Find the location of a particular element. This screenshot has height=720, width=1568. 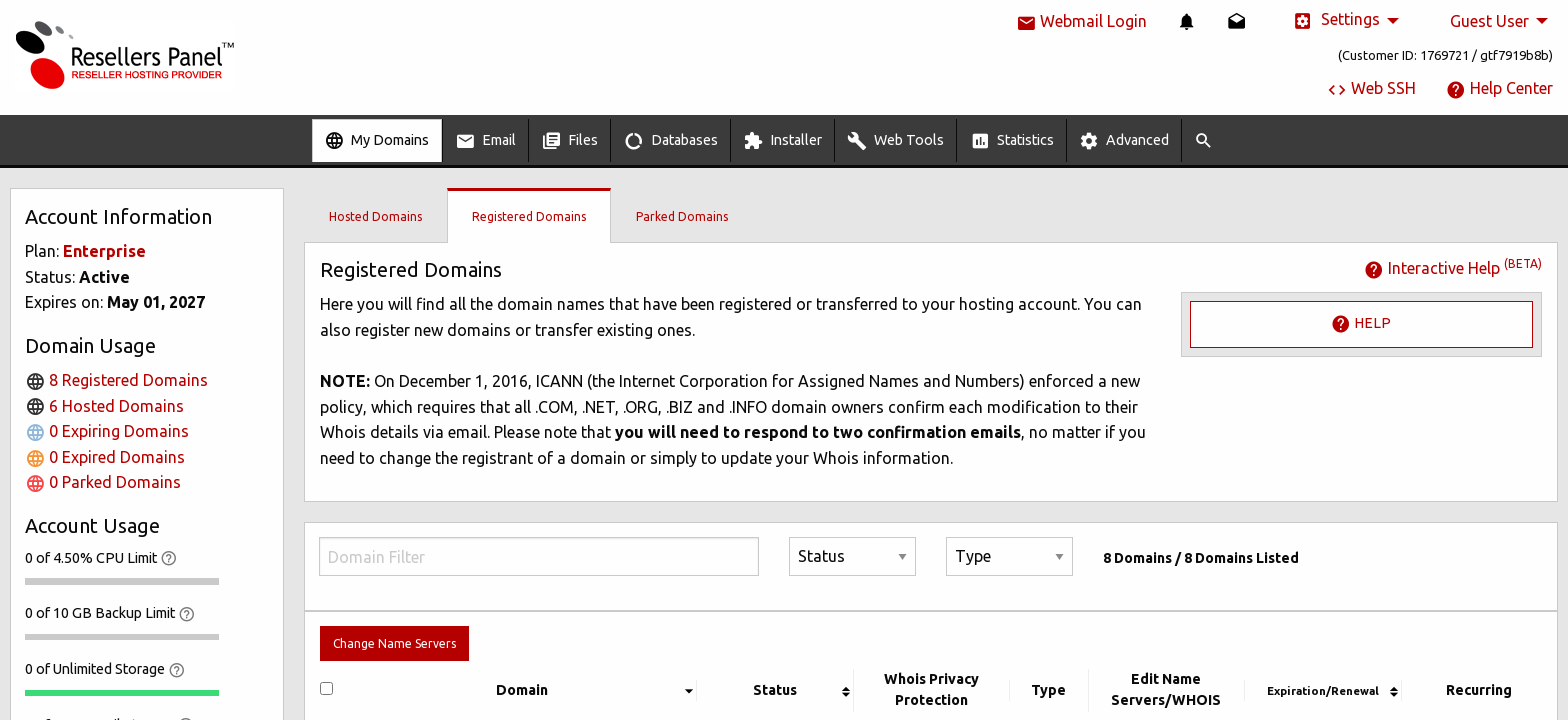

Web SSH is located at coordinates (1371, 88).